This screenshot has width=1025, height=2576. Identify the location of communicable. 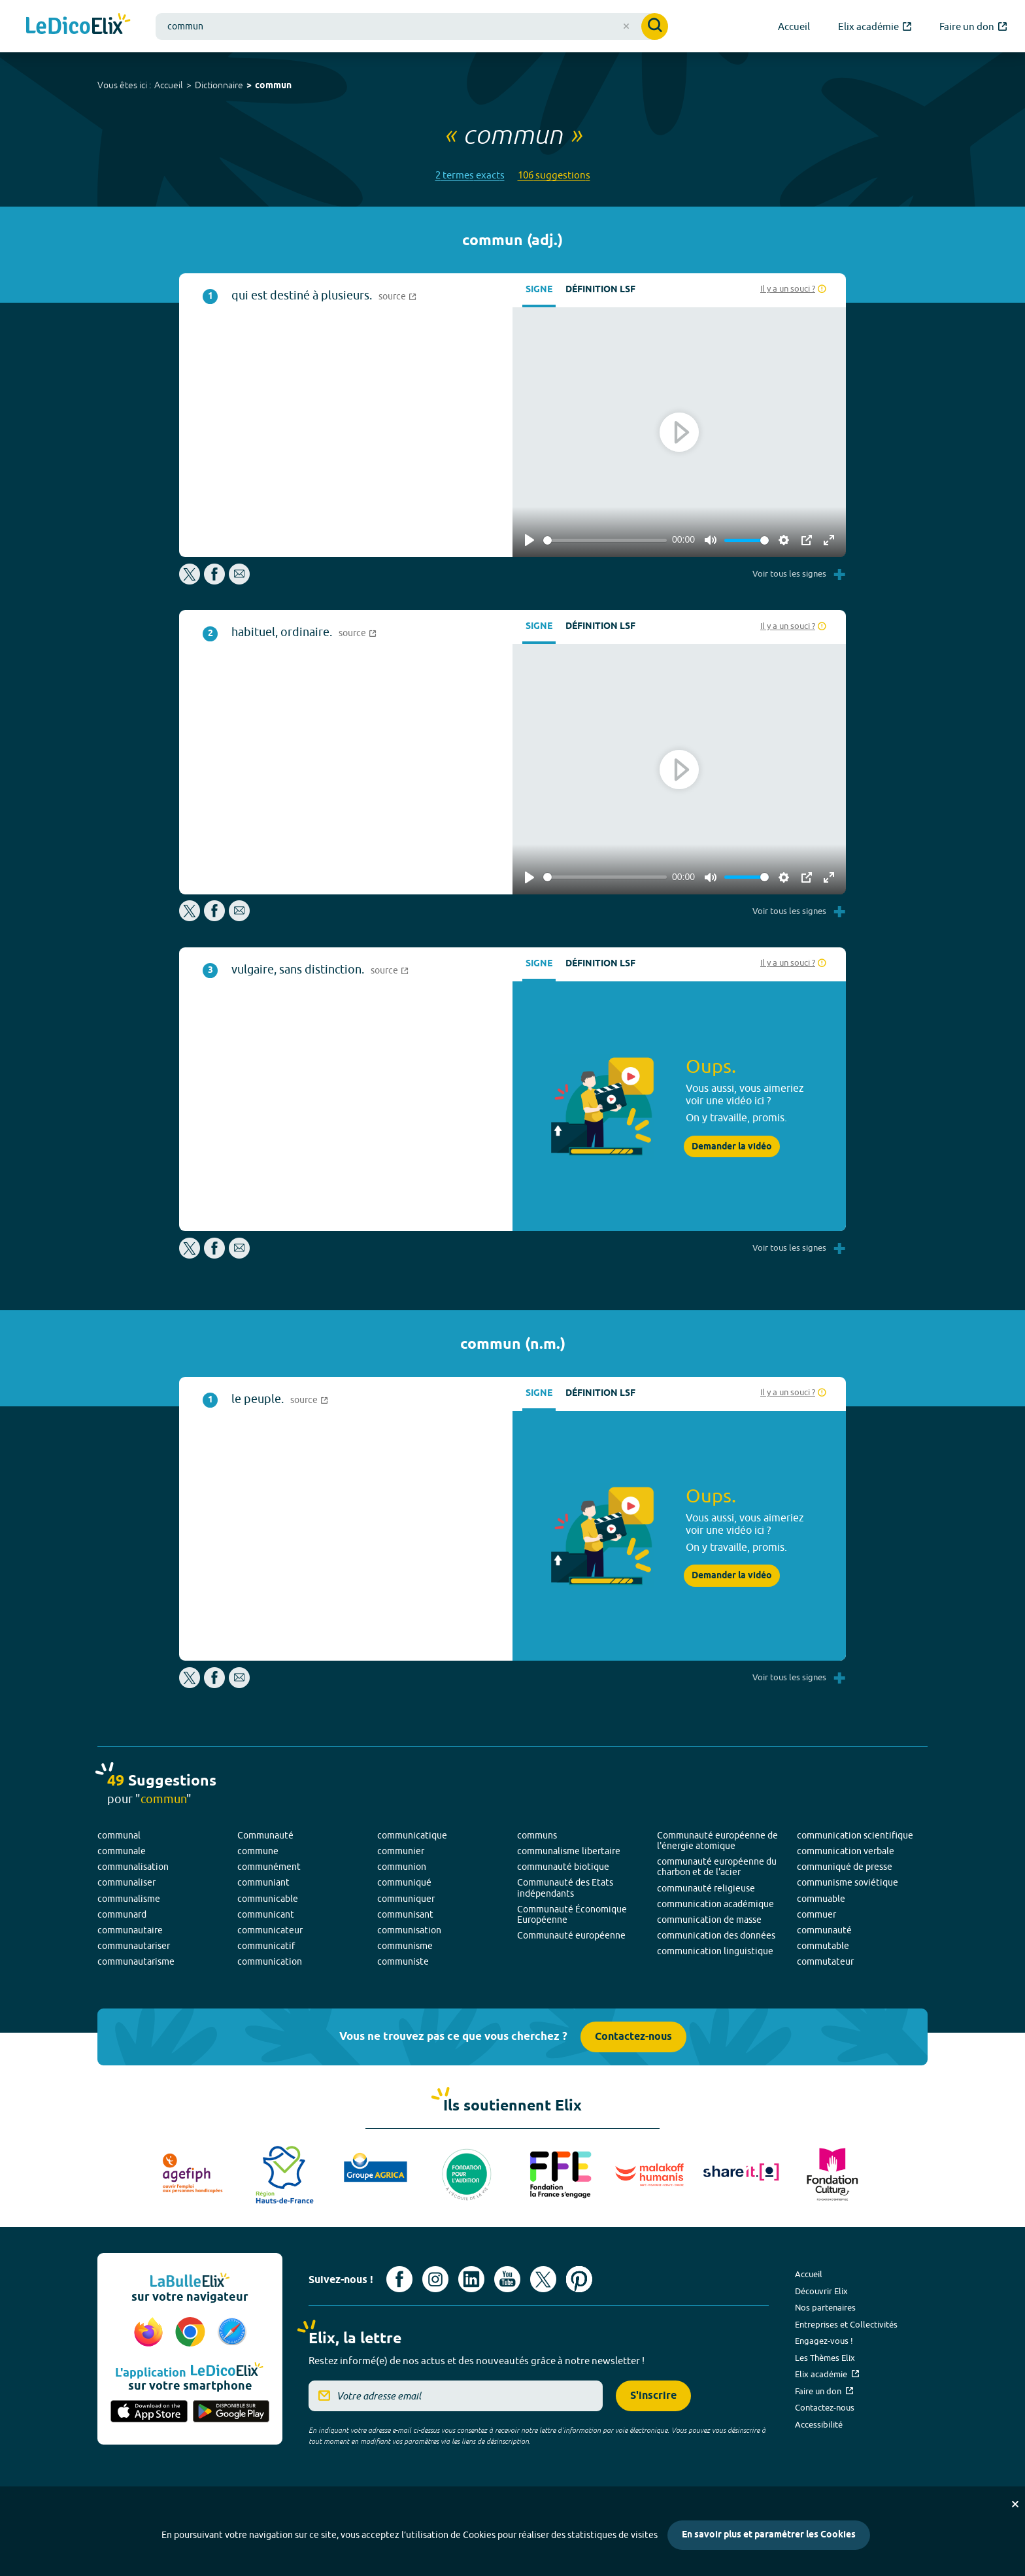
(267, 1898).